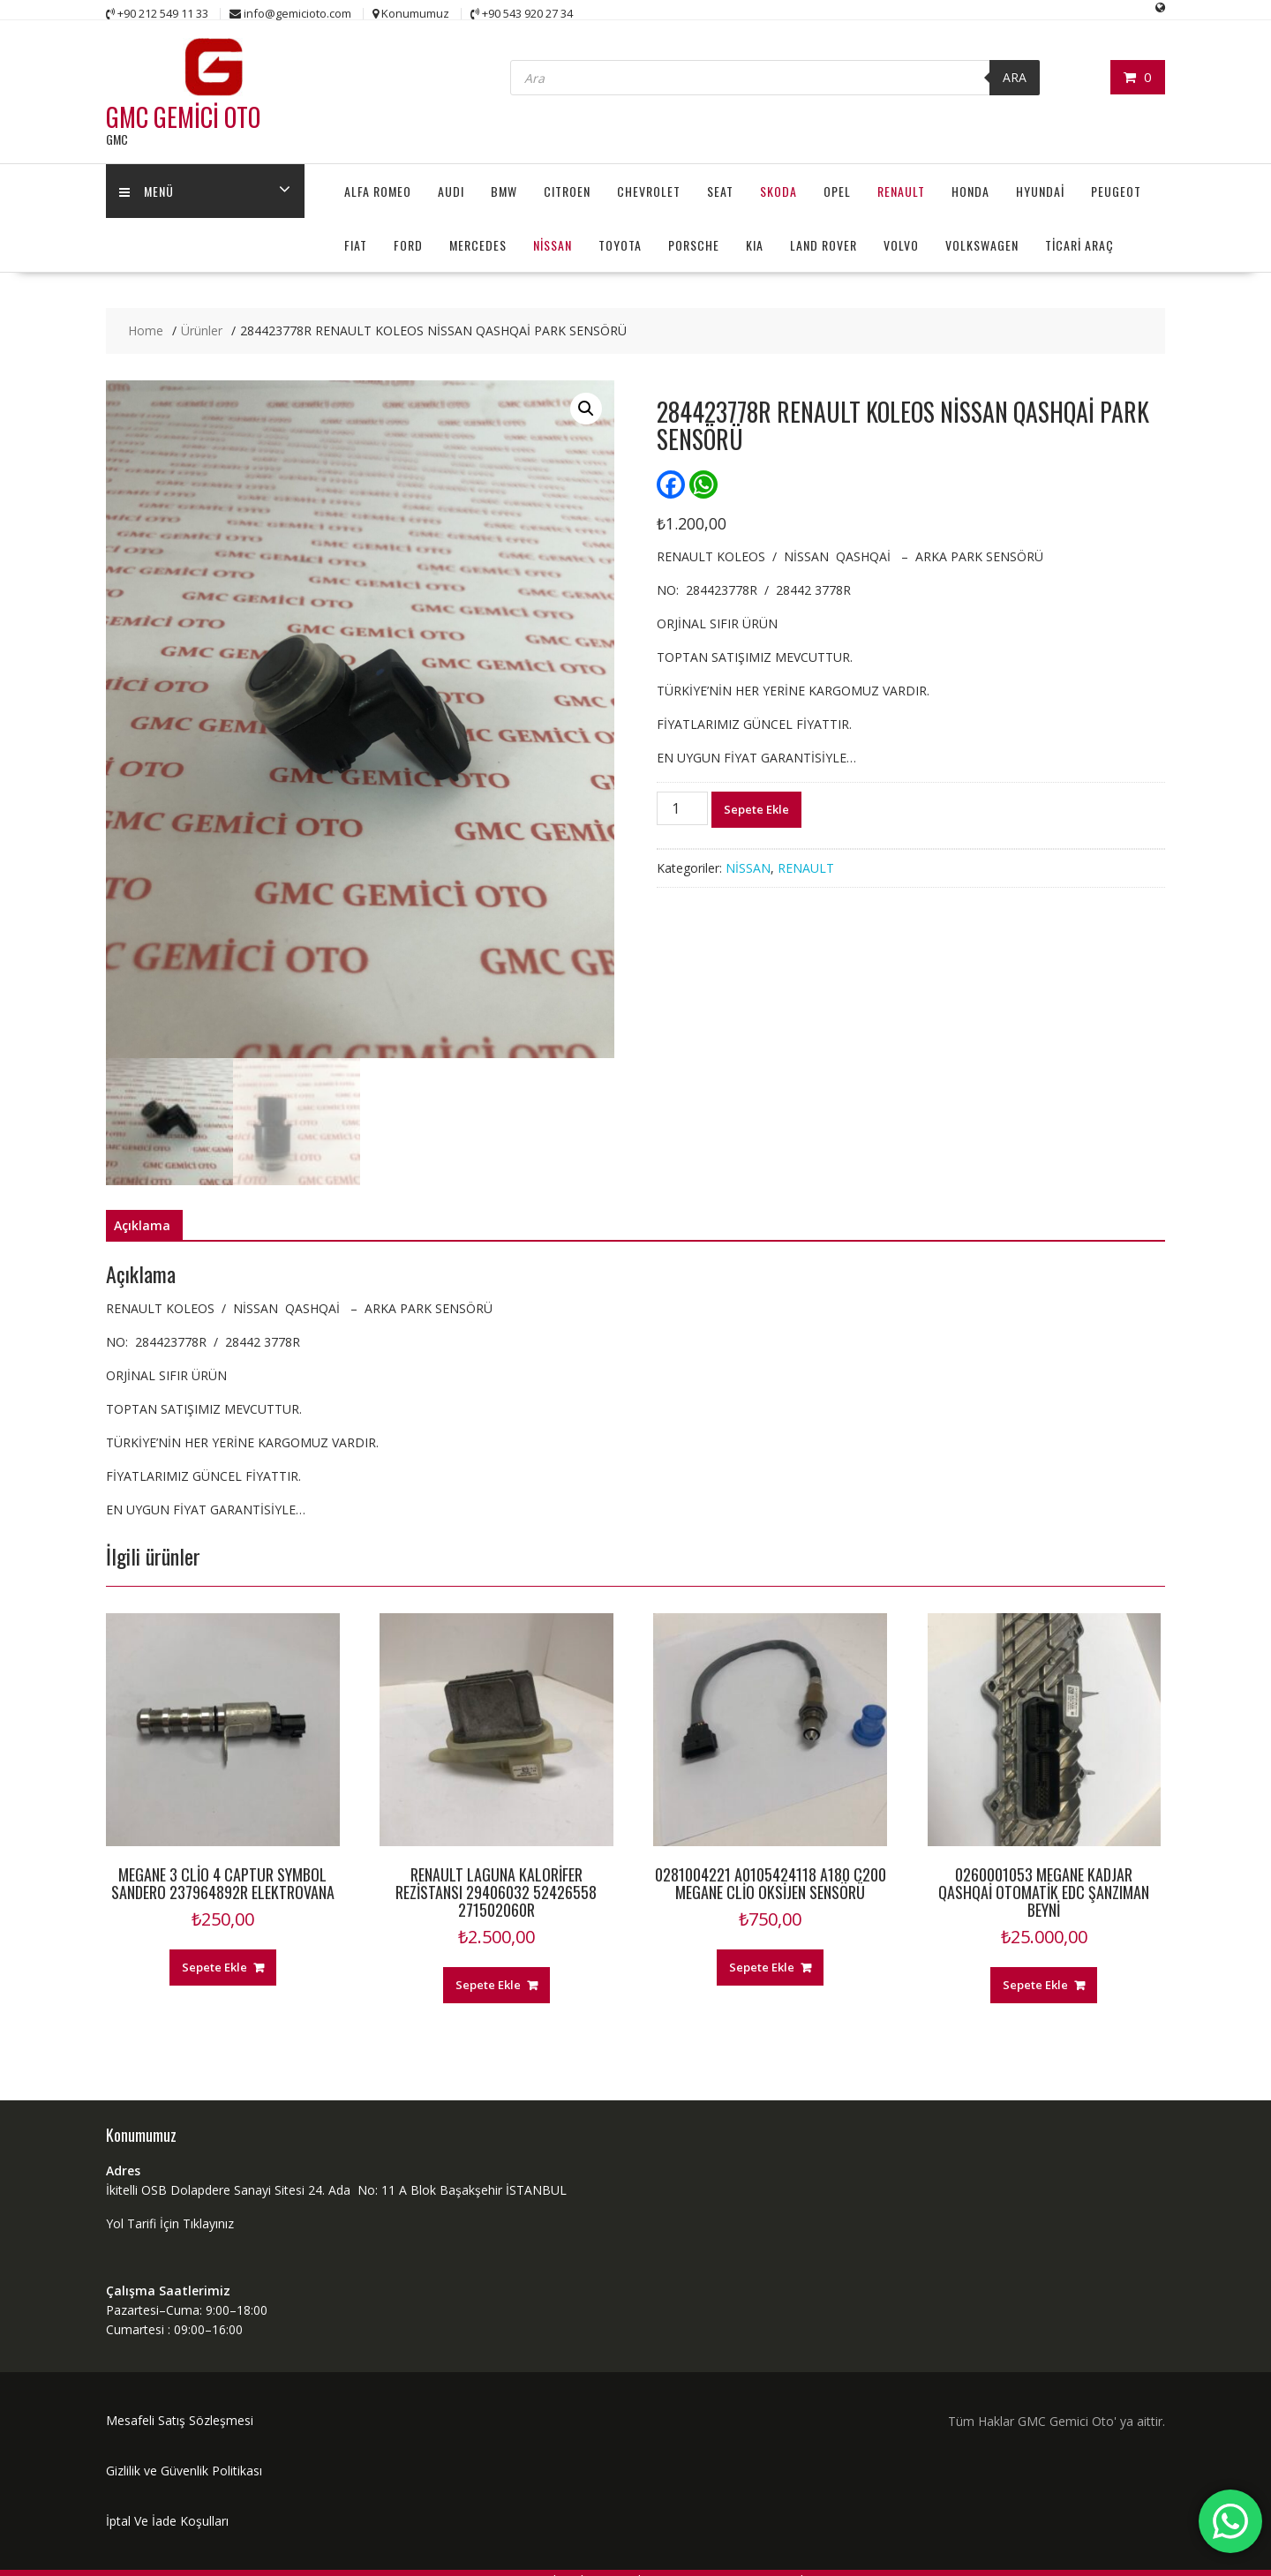  Describe the element at coordinates (567, 191) in the screenshot. I see `CITROEN` at that location.